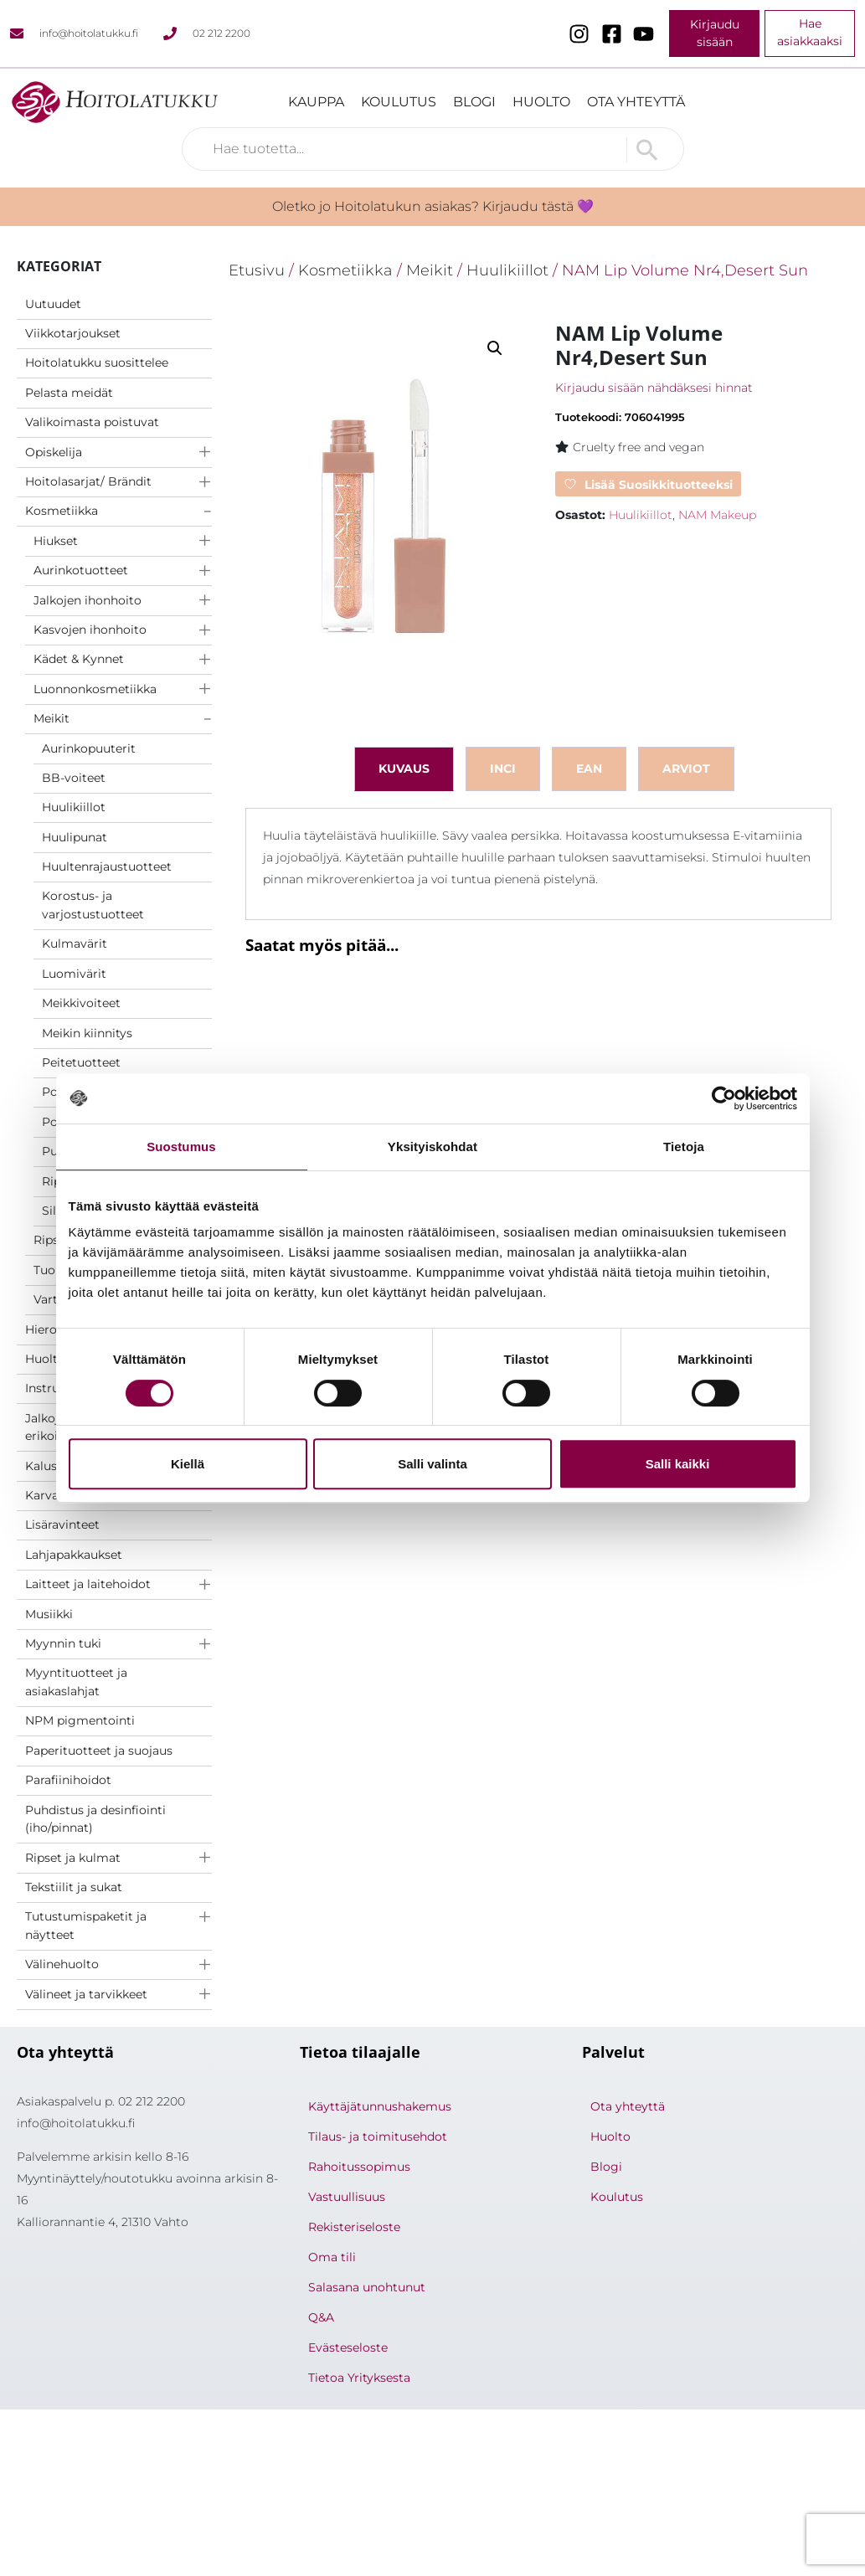 The height and width of the screenshot is (2576, 865). Describe the element at coordinates (654, 387) in the screenshot. I see `Kirjaudu sisään nähdäksesi hinnat` at that location.